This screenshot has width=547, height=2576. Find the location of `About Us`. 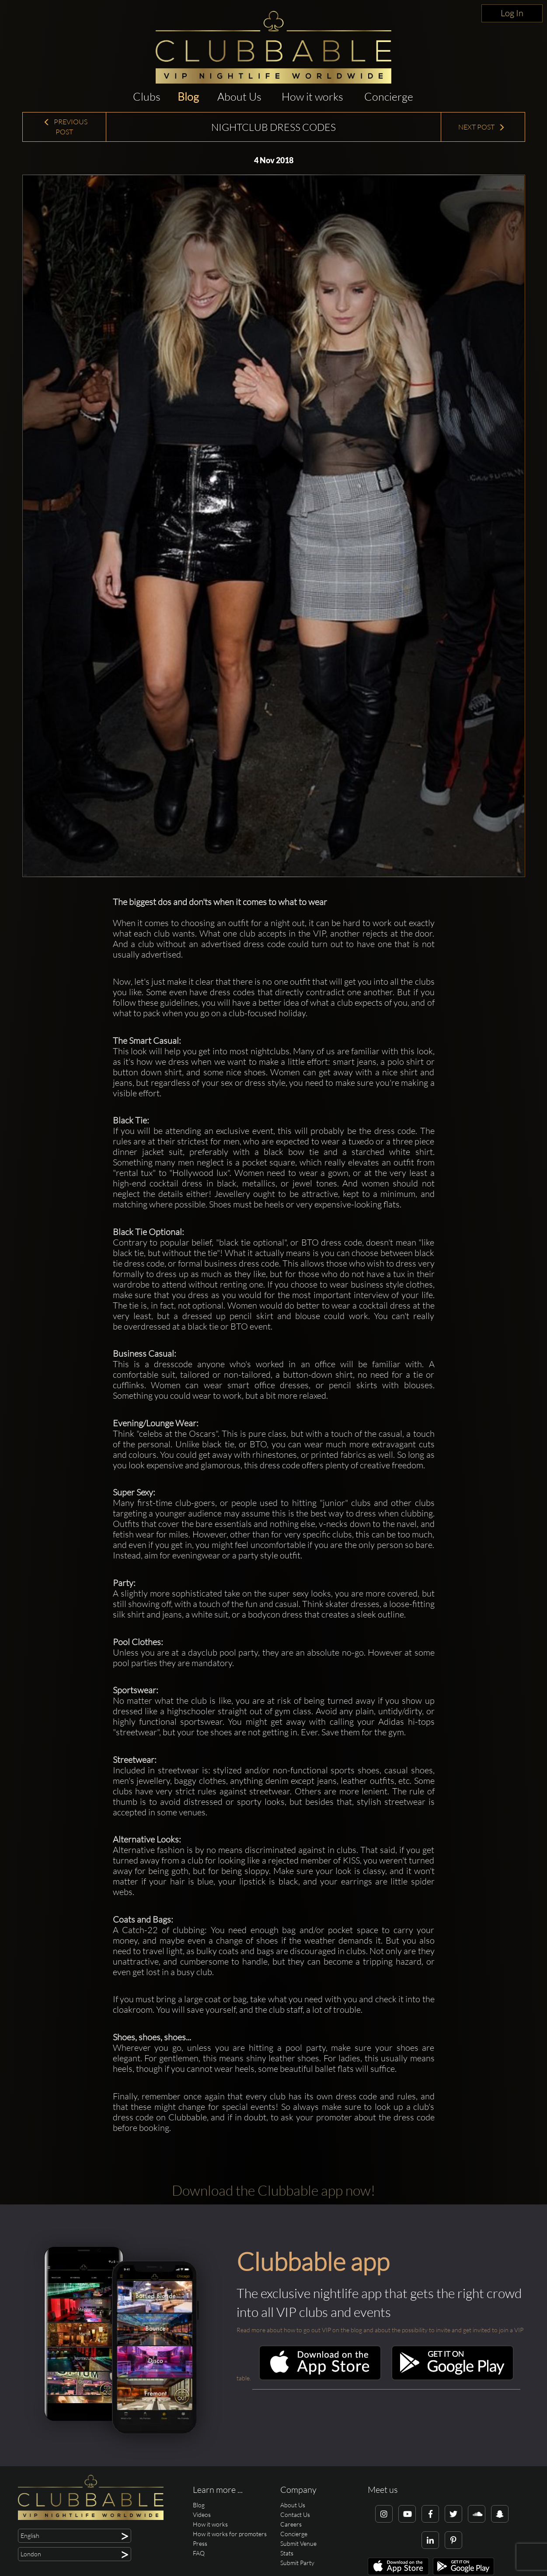

About Us is located at coordinates (239, 96).